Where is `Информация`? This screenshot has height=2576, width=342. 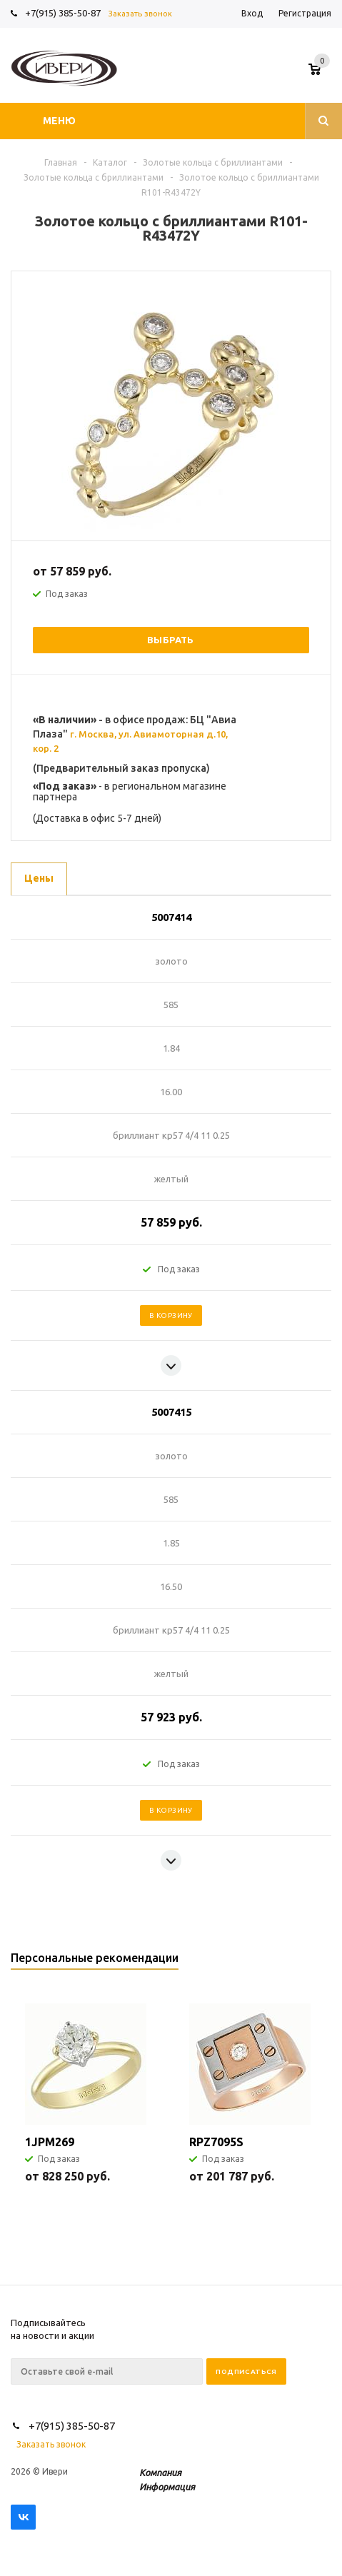 Информация is located at coordinates (167, 2487).